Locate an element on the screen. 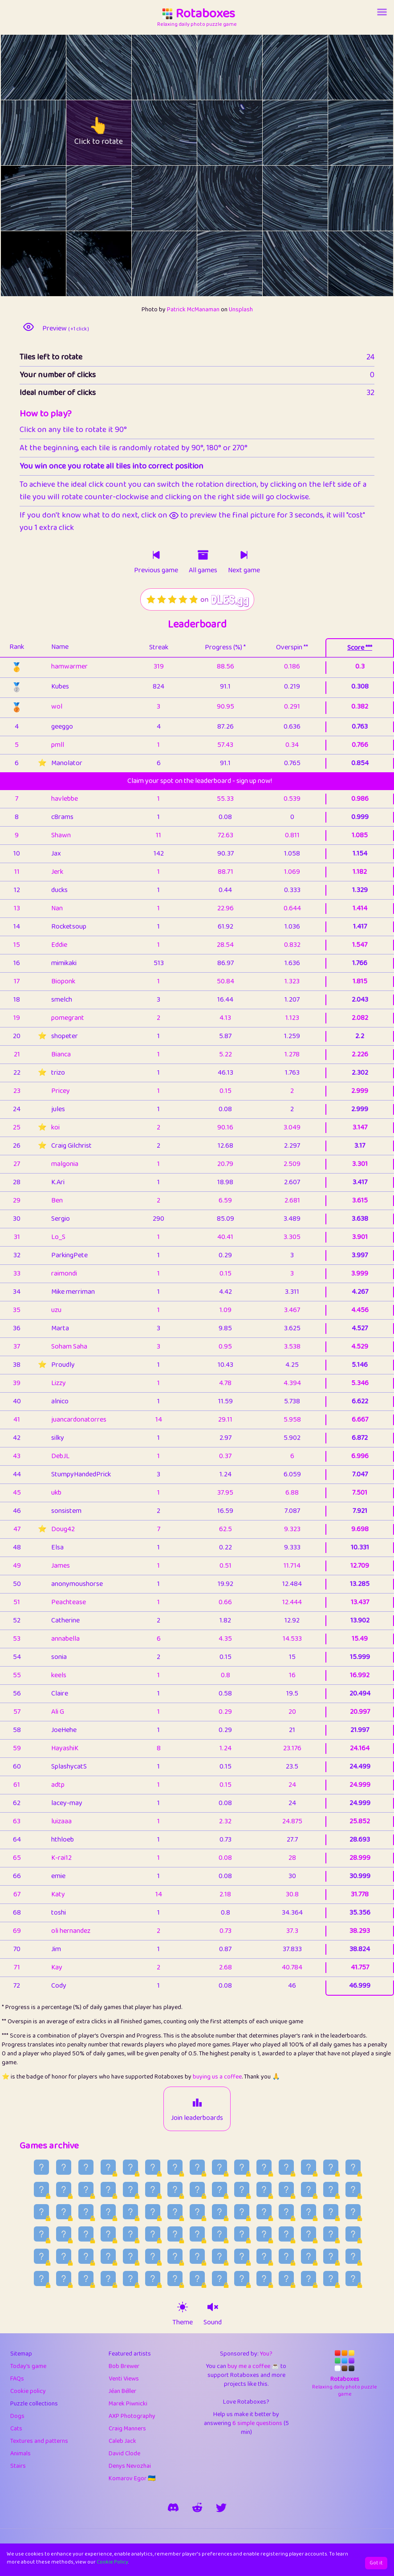  [Older game published on 2026-05-21] is located at coordinates (86, 2278).